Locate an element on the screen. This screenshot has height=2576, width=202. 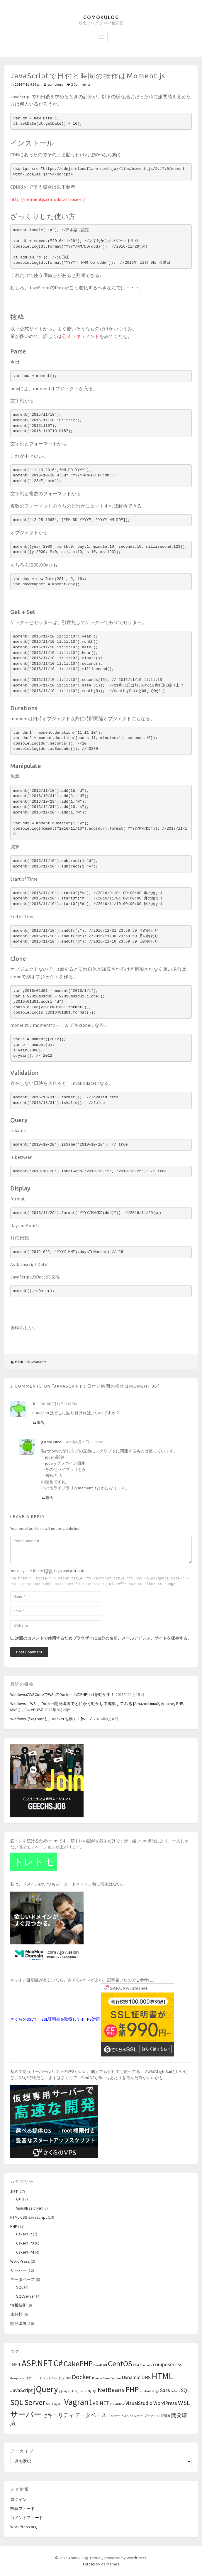
PHP [PHP (4個の項目)] is located at coordinates (132, 2389).